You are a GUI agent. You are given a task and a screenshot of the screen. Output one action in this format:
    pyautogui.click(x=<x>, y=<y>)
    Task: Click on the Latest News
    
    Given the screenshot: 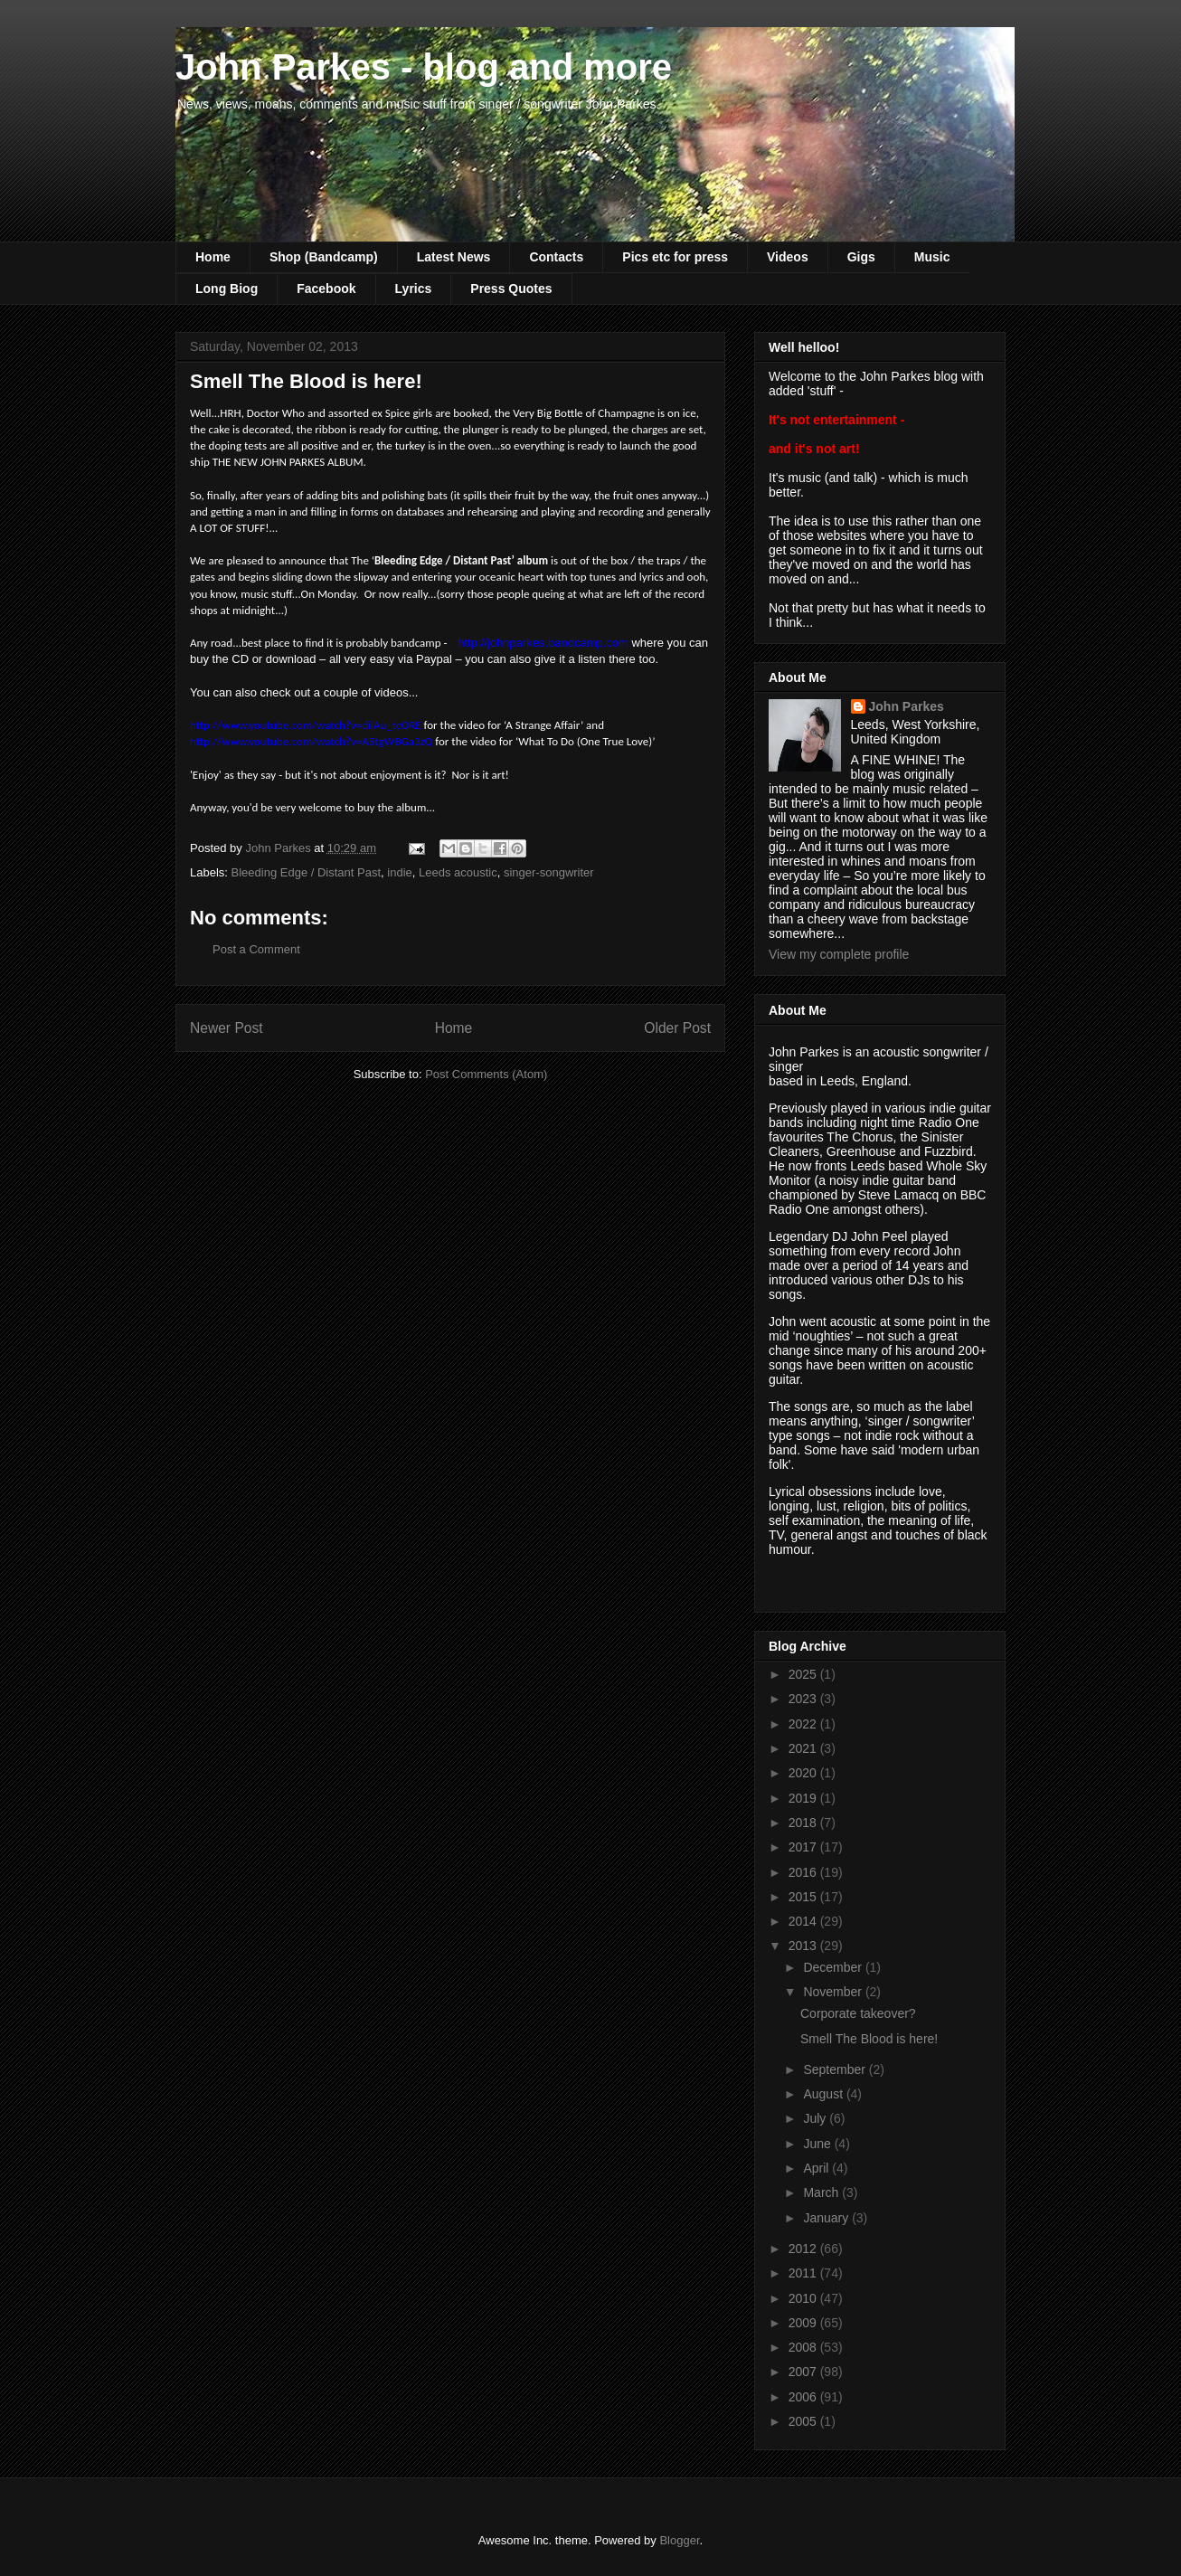 What is the action you would take?
    pyautogui.click(x=454, y=257)
    